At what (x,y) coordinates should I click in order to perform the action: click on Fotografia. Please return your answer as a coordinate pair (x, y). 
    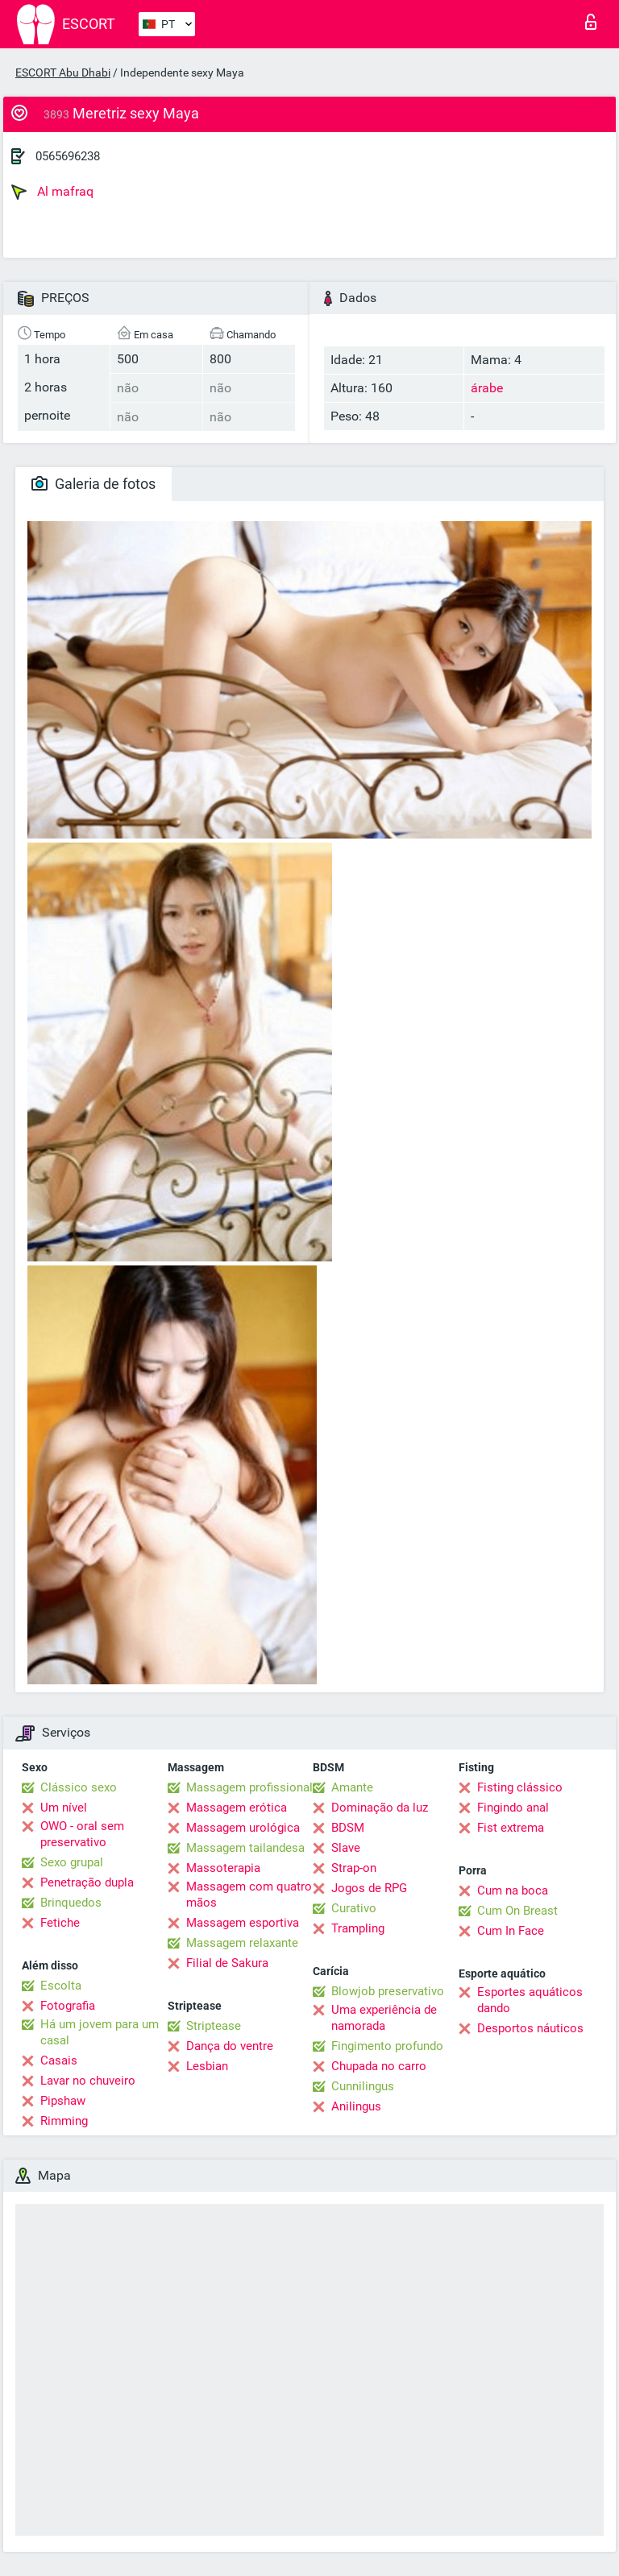
    Looking at the image, I should click on (67, 2005).